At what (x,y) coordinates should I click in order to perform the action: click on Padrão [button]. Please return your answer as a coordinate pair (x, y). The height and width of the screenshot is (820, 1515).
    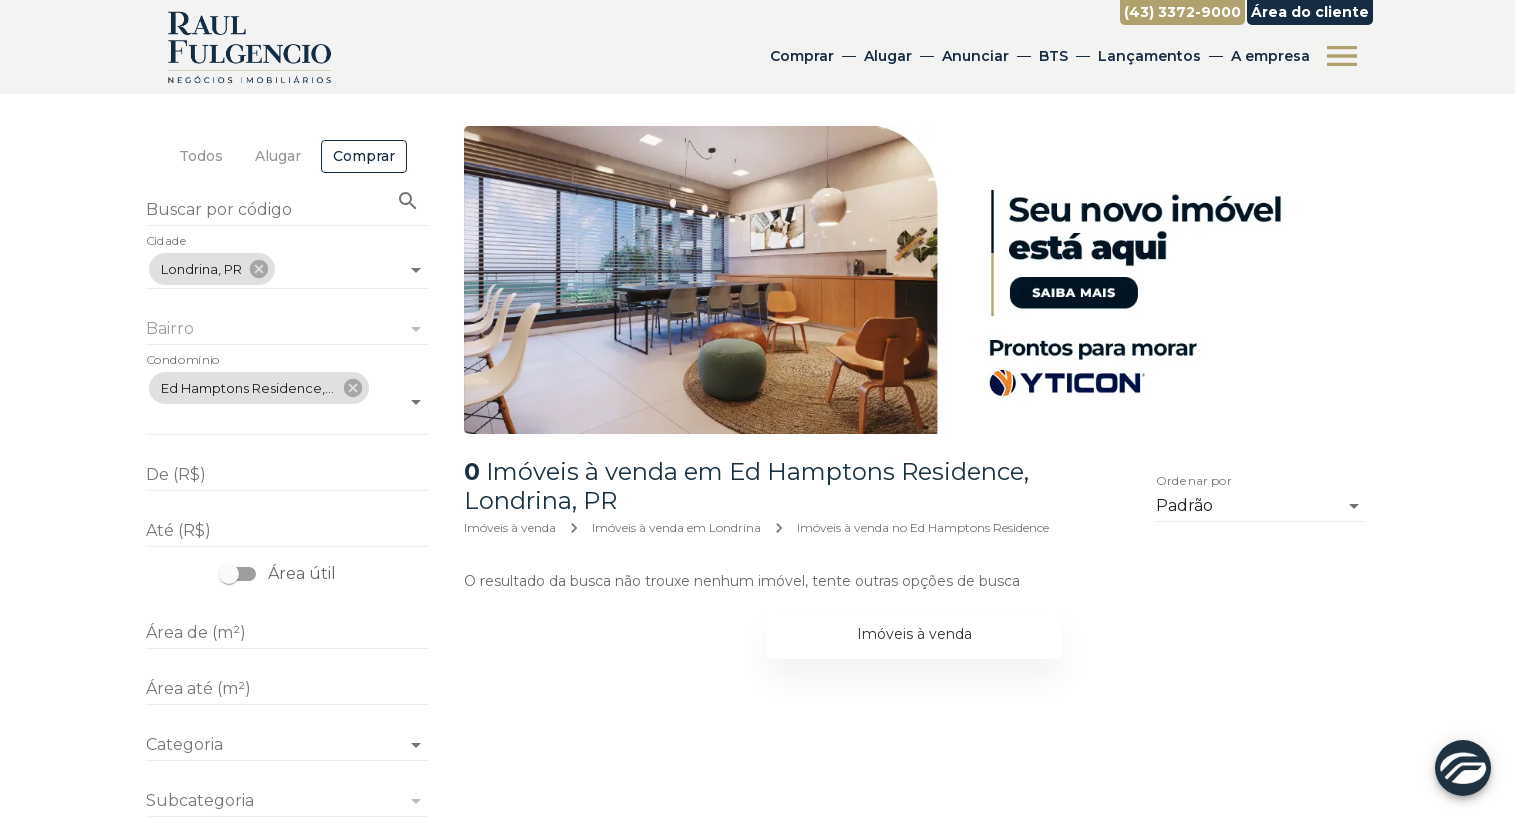
    Looking at the image, I should click on (1184, 505).